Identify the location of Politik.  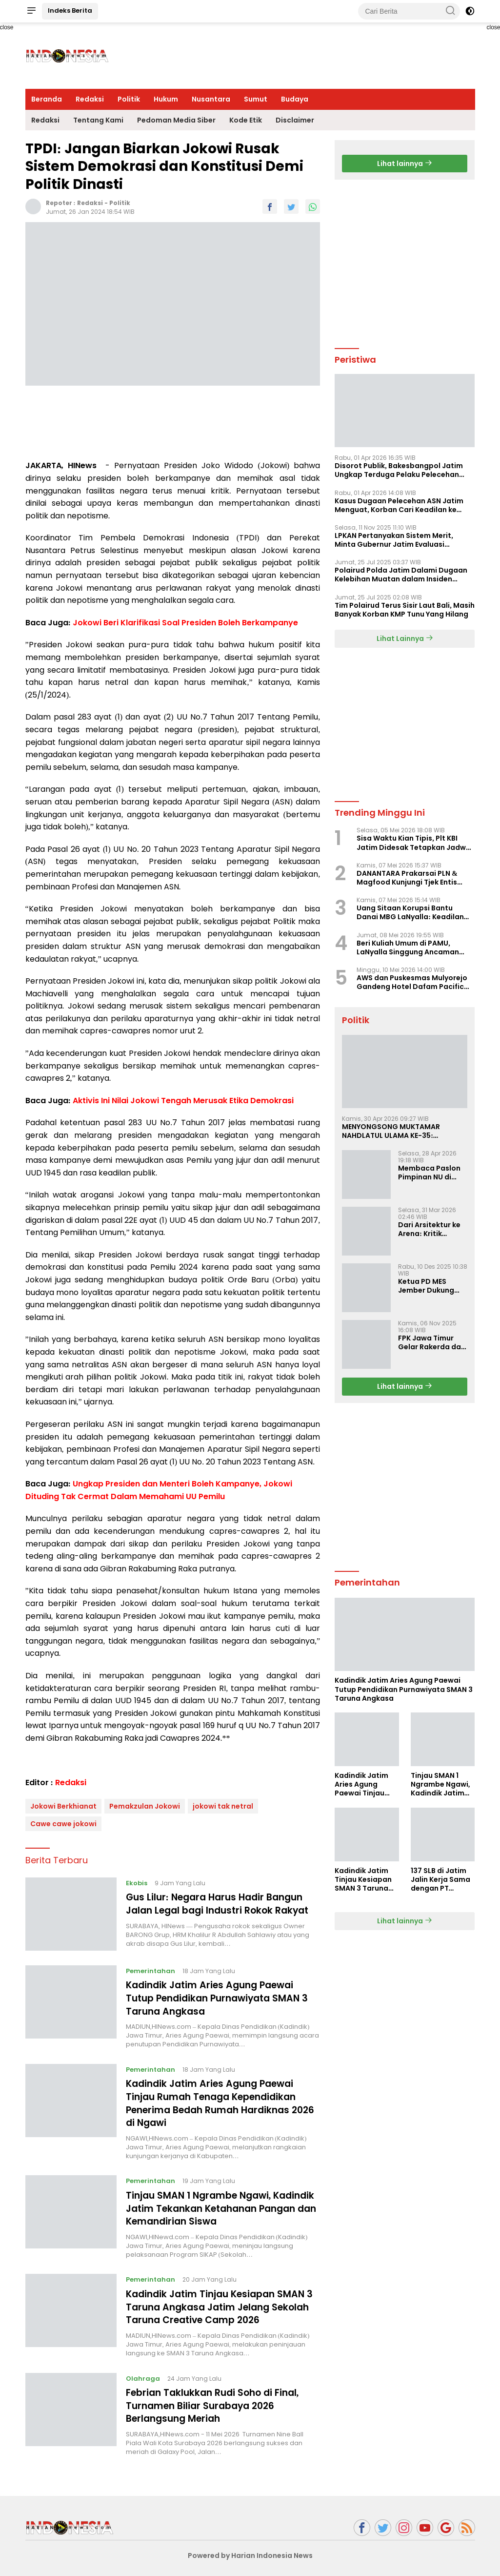
(129, 99).